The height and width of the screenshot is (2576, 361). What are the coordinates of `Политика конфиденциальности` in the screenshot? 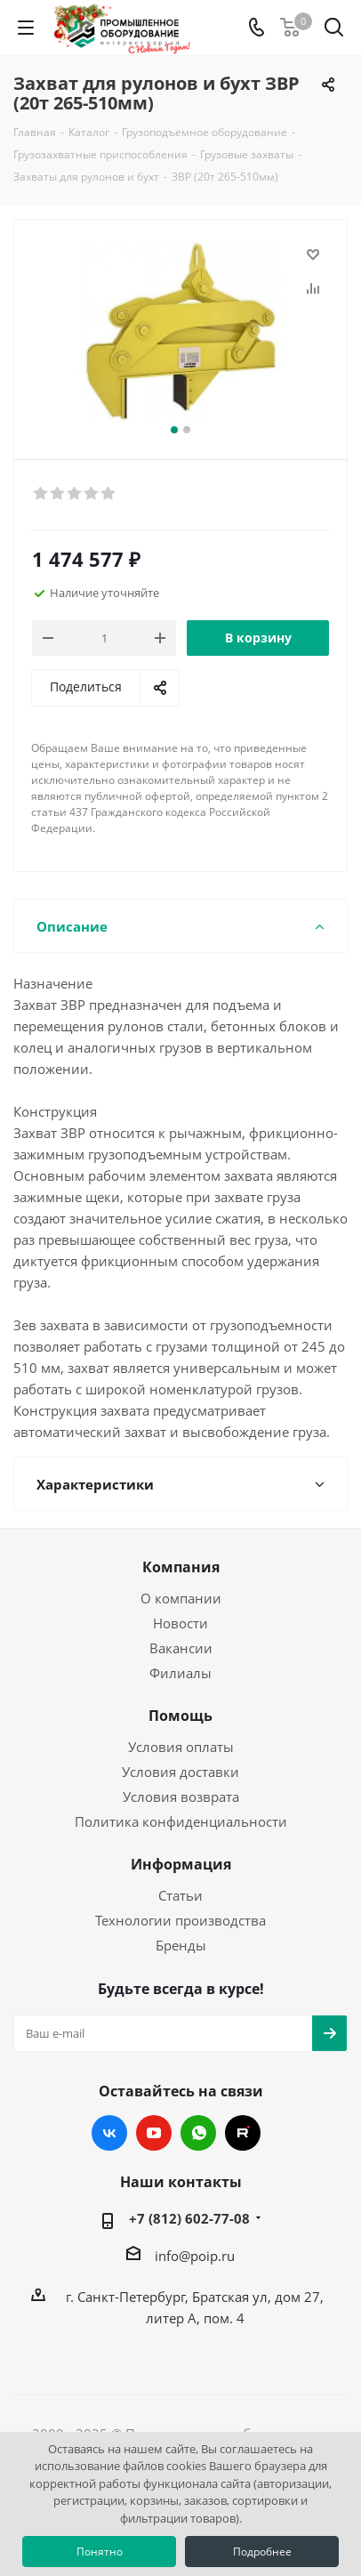 It's located at (181, 1821).